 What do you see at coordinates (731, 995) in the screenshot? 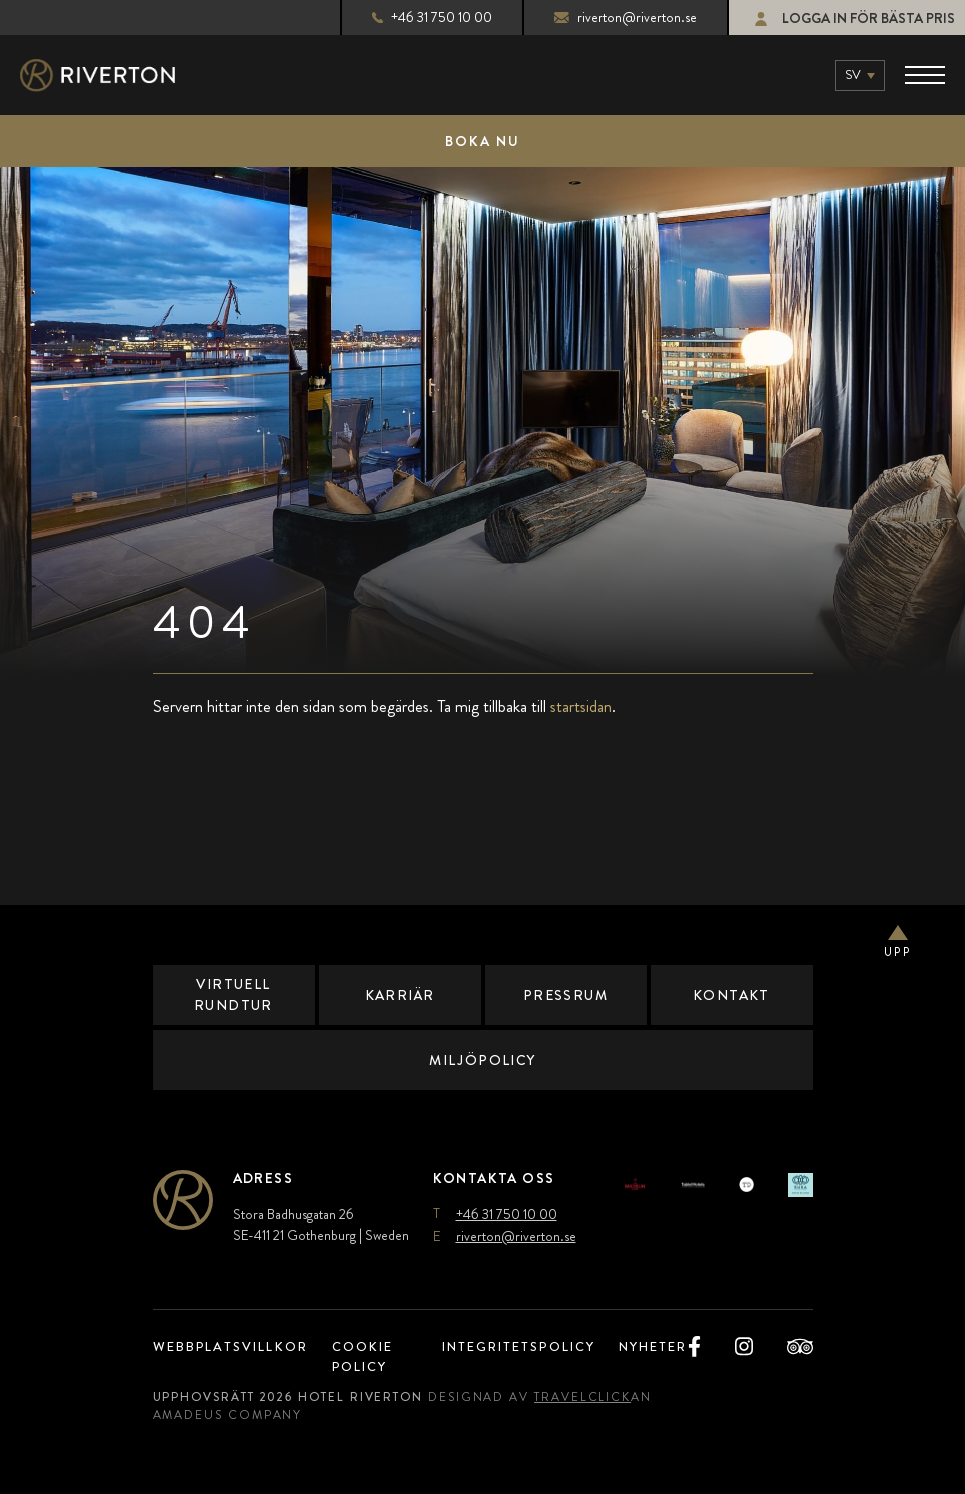
I see `Kontakt` at bounding box center [731, 995].